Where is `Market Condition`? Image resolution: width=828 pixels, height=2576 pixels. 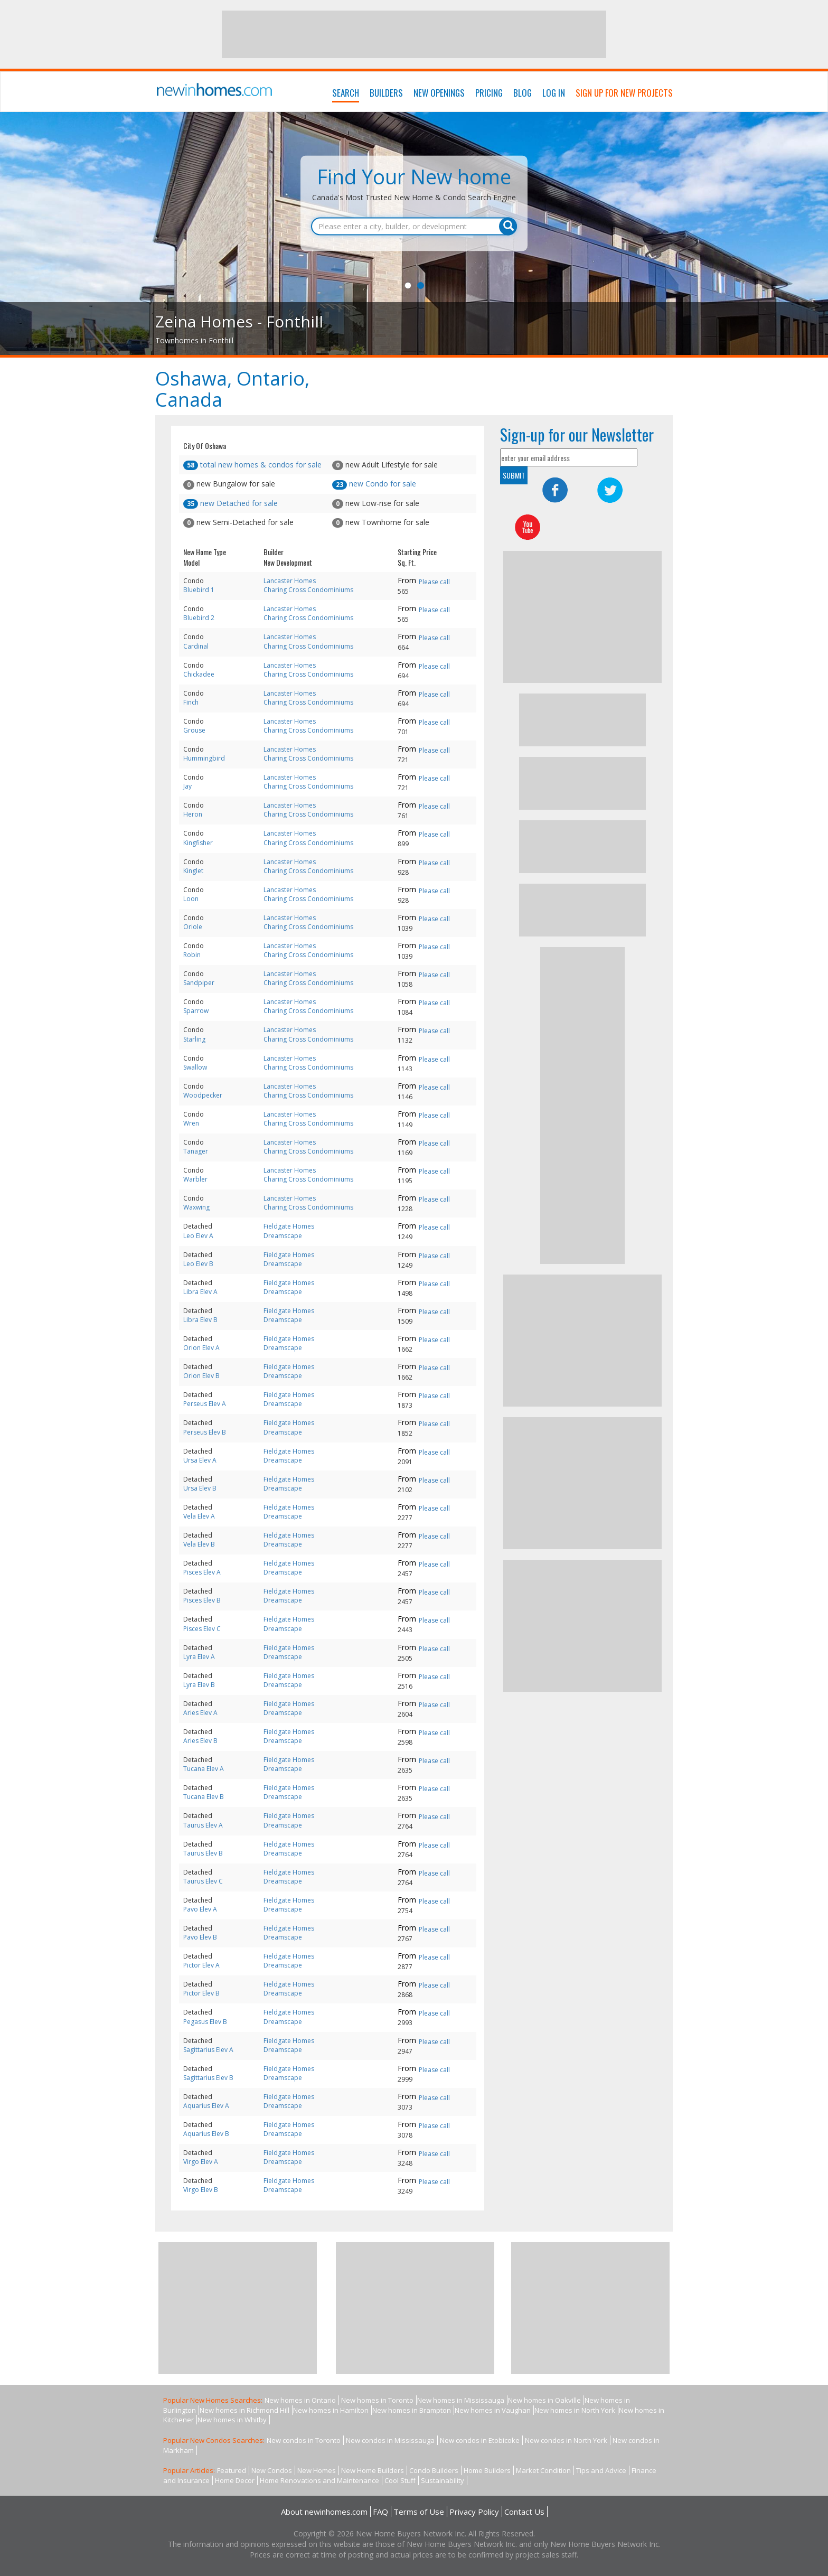
Market Condition is located at coordinates (543, 2470).